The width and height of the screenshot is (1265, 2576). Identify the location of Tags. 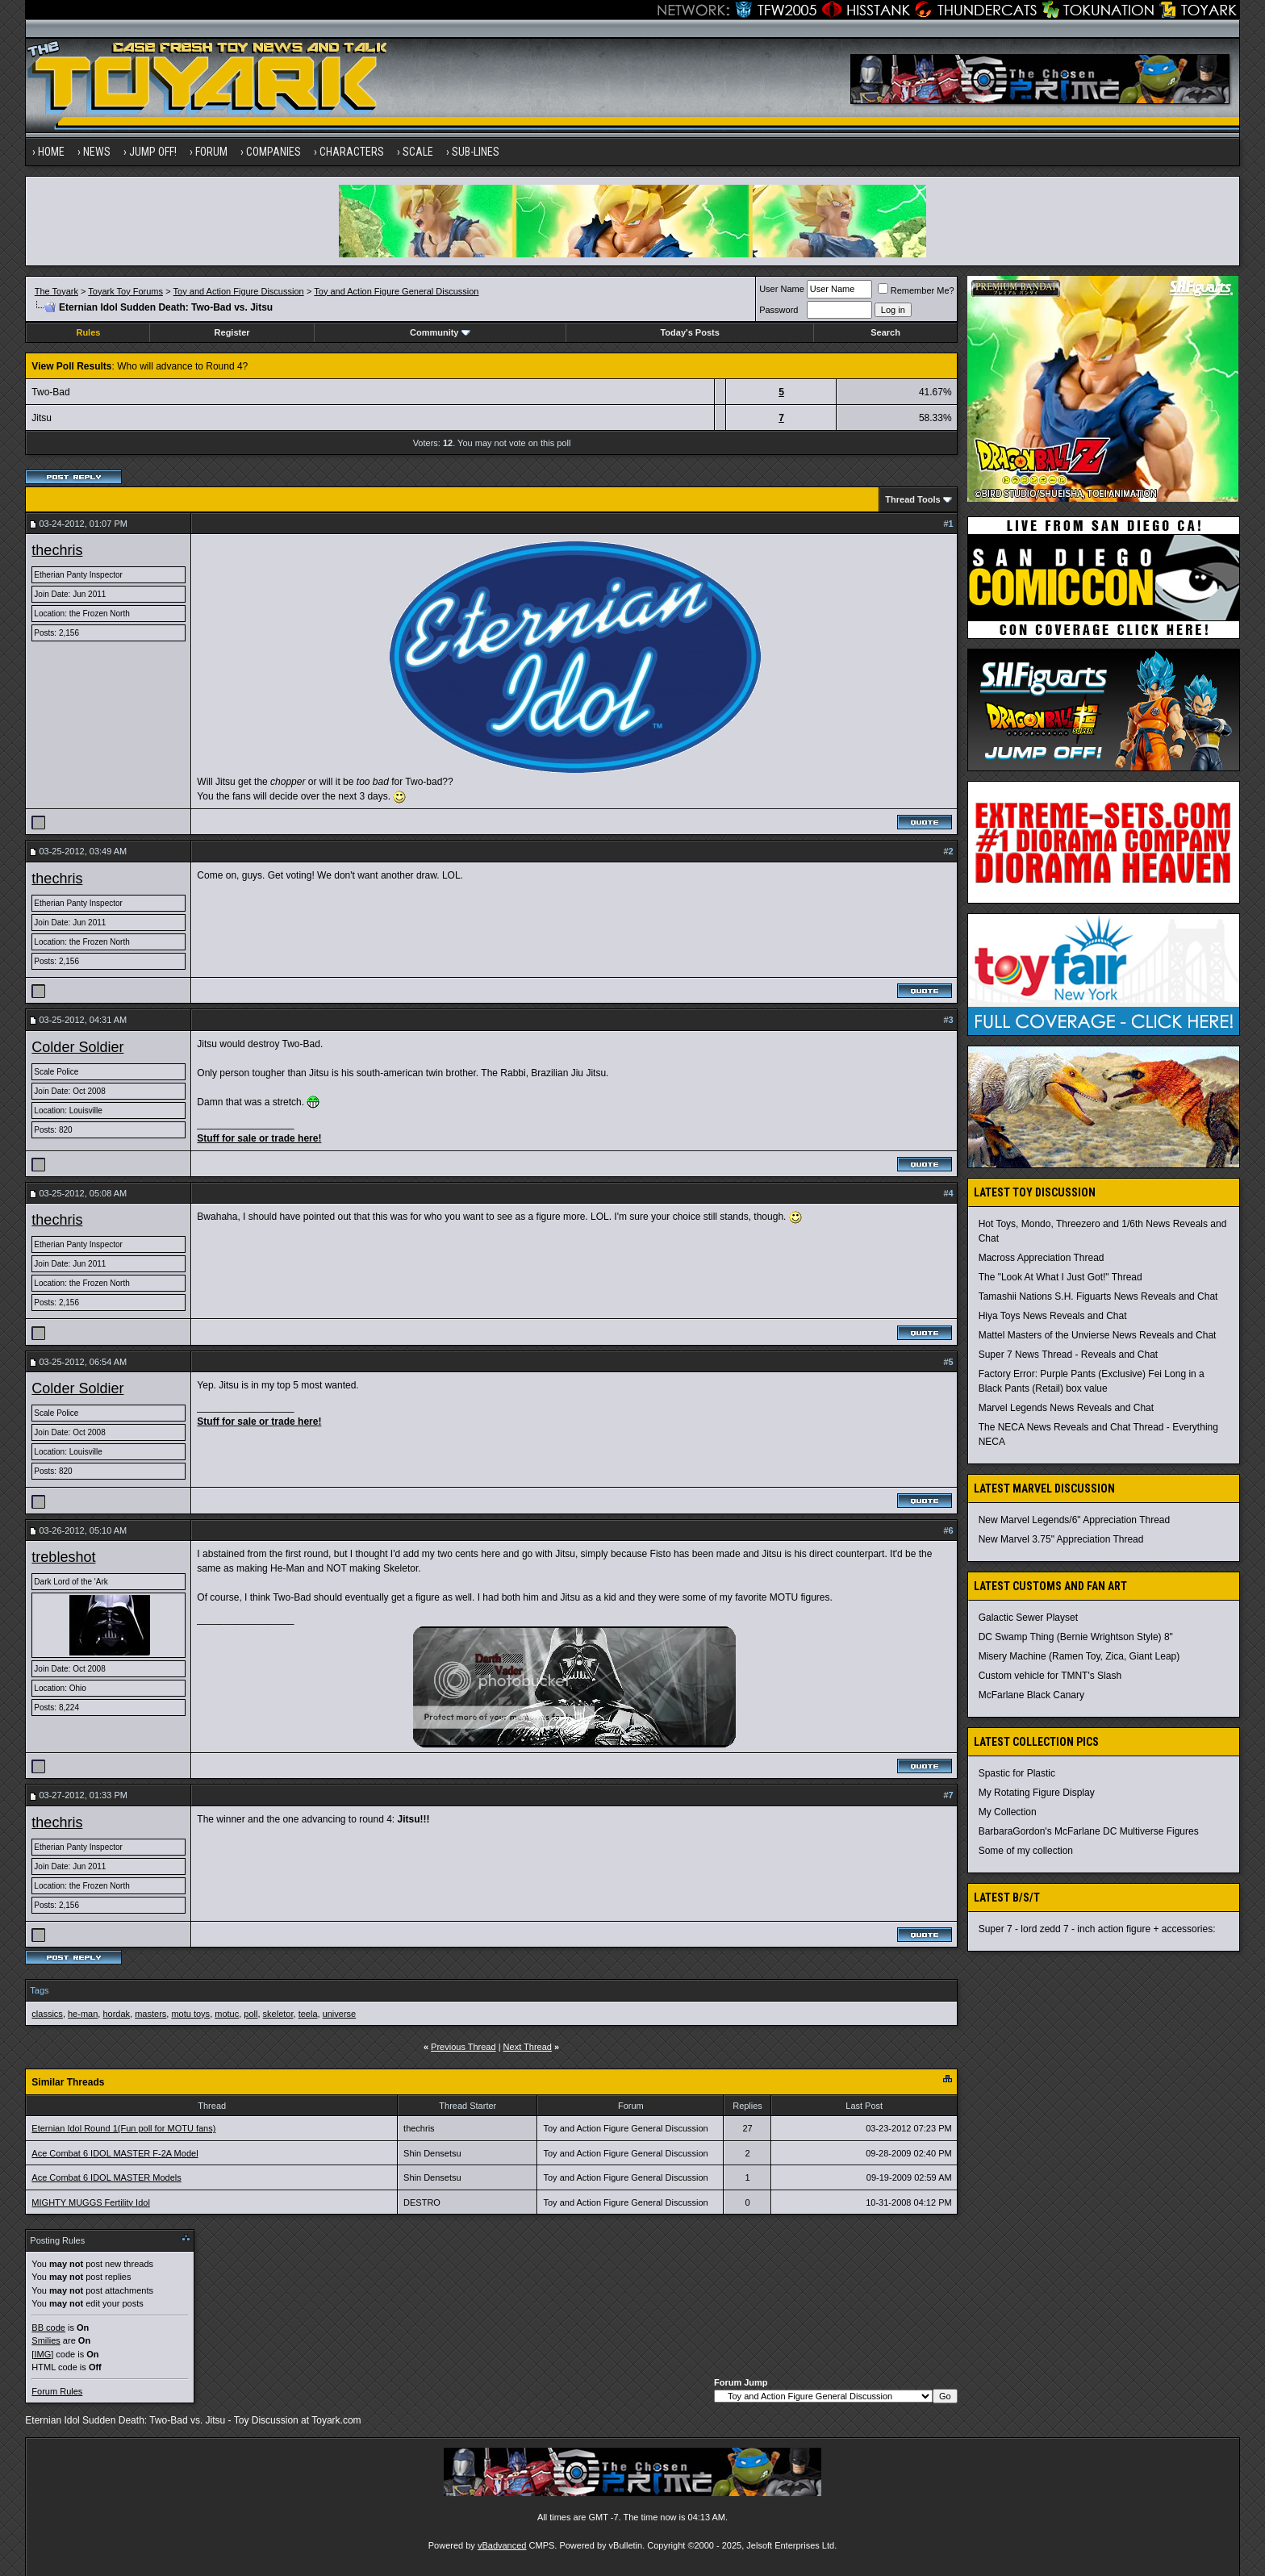
(39, 1990).